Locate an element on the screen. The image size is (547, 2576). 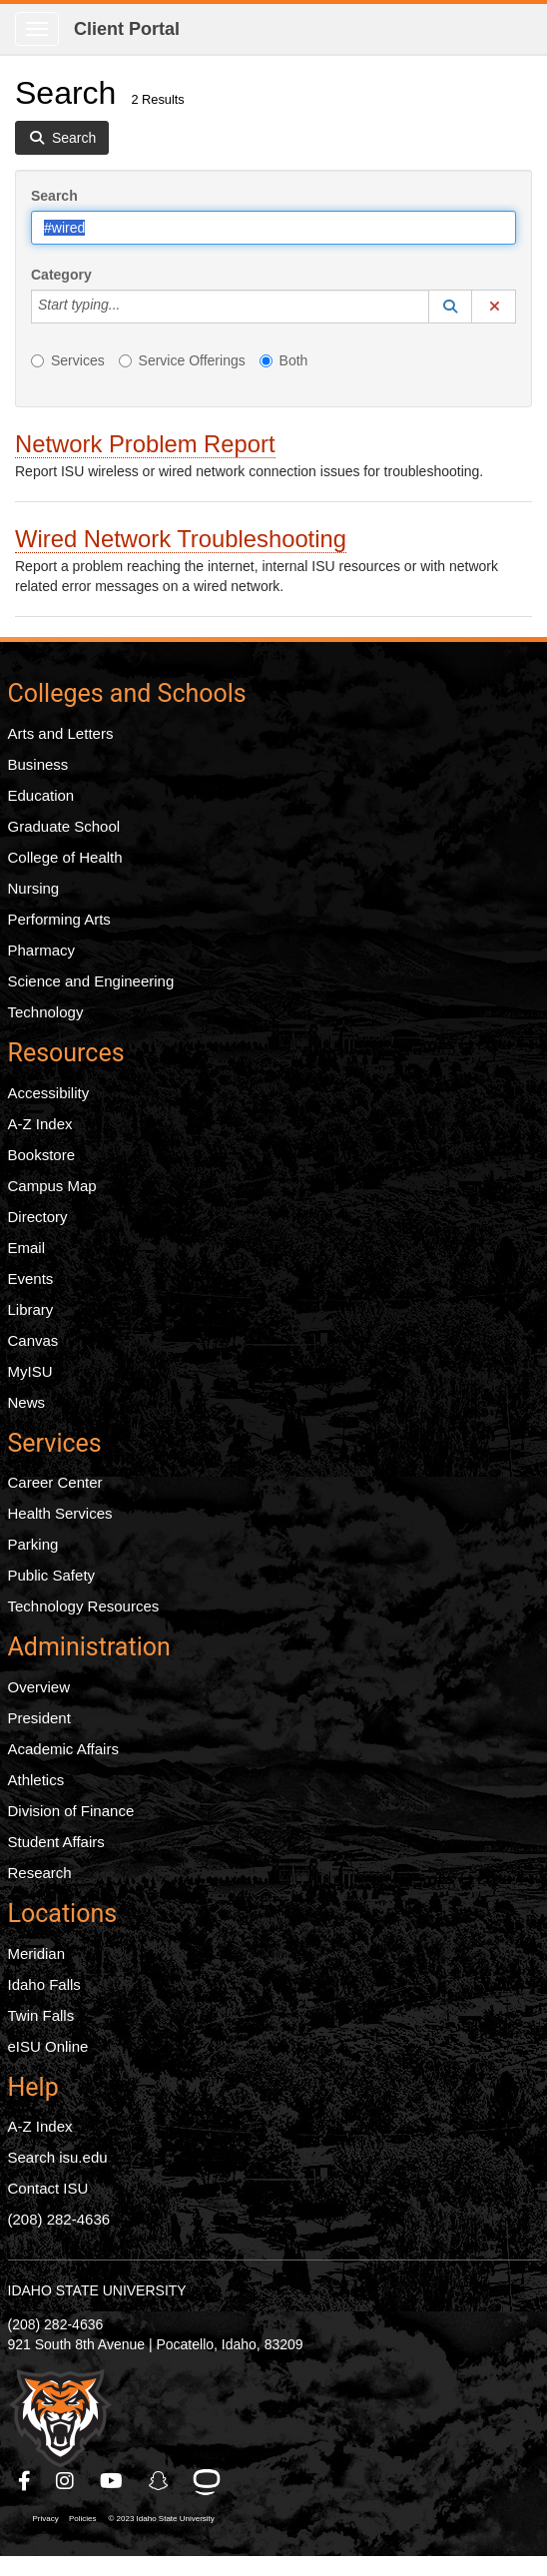
[ISU Facebook] is located at coordinates (25, 2481).